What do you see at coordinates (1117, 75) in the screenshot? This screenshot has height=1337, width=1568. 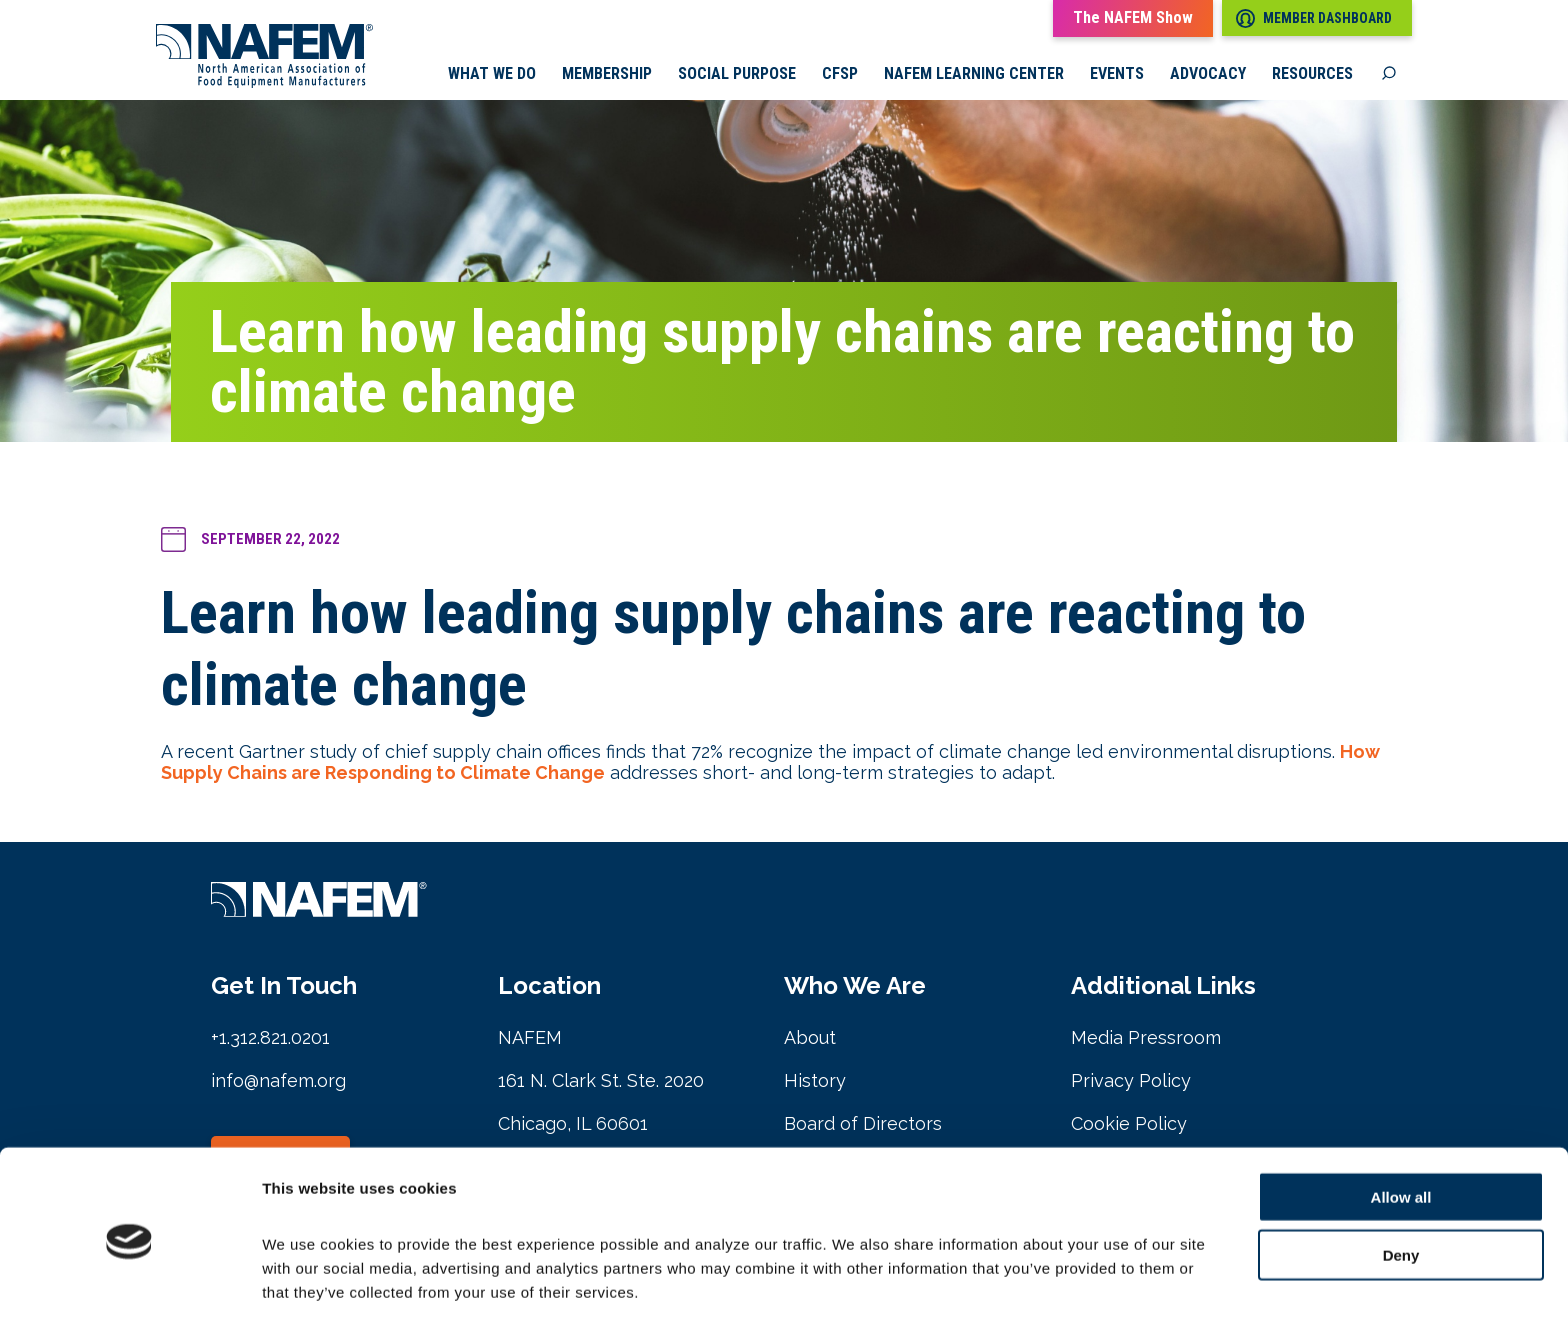 I see `Events` at bounding box center [1117, 75].